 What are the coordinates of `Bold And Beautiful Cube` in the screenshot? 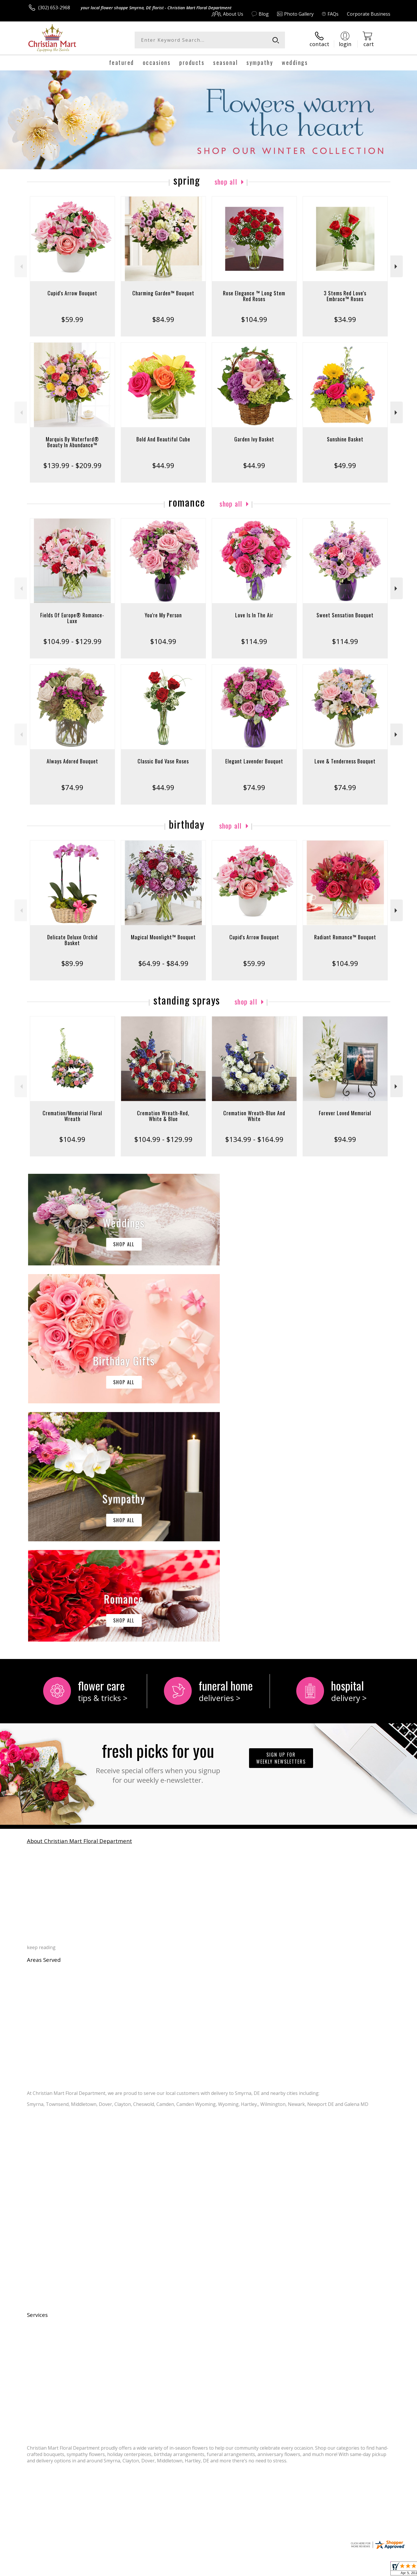 It's located at (163, 439).